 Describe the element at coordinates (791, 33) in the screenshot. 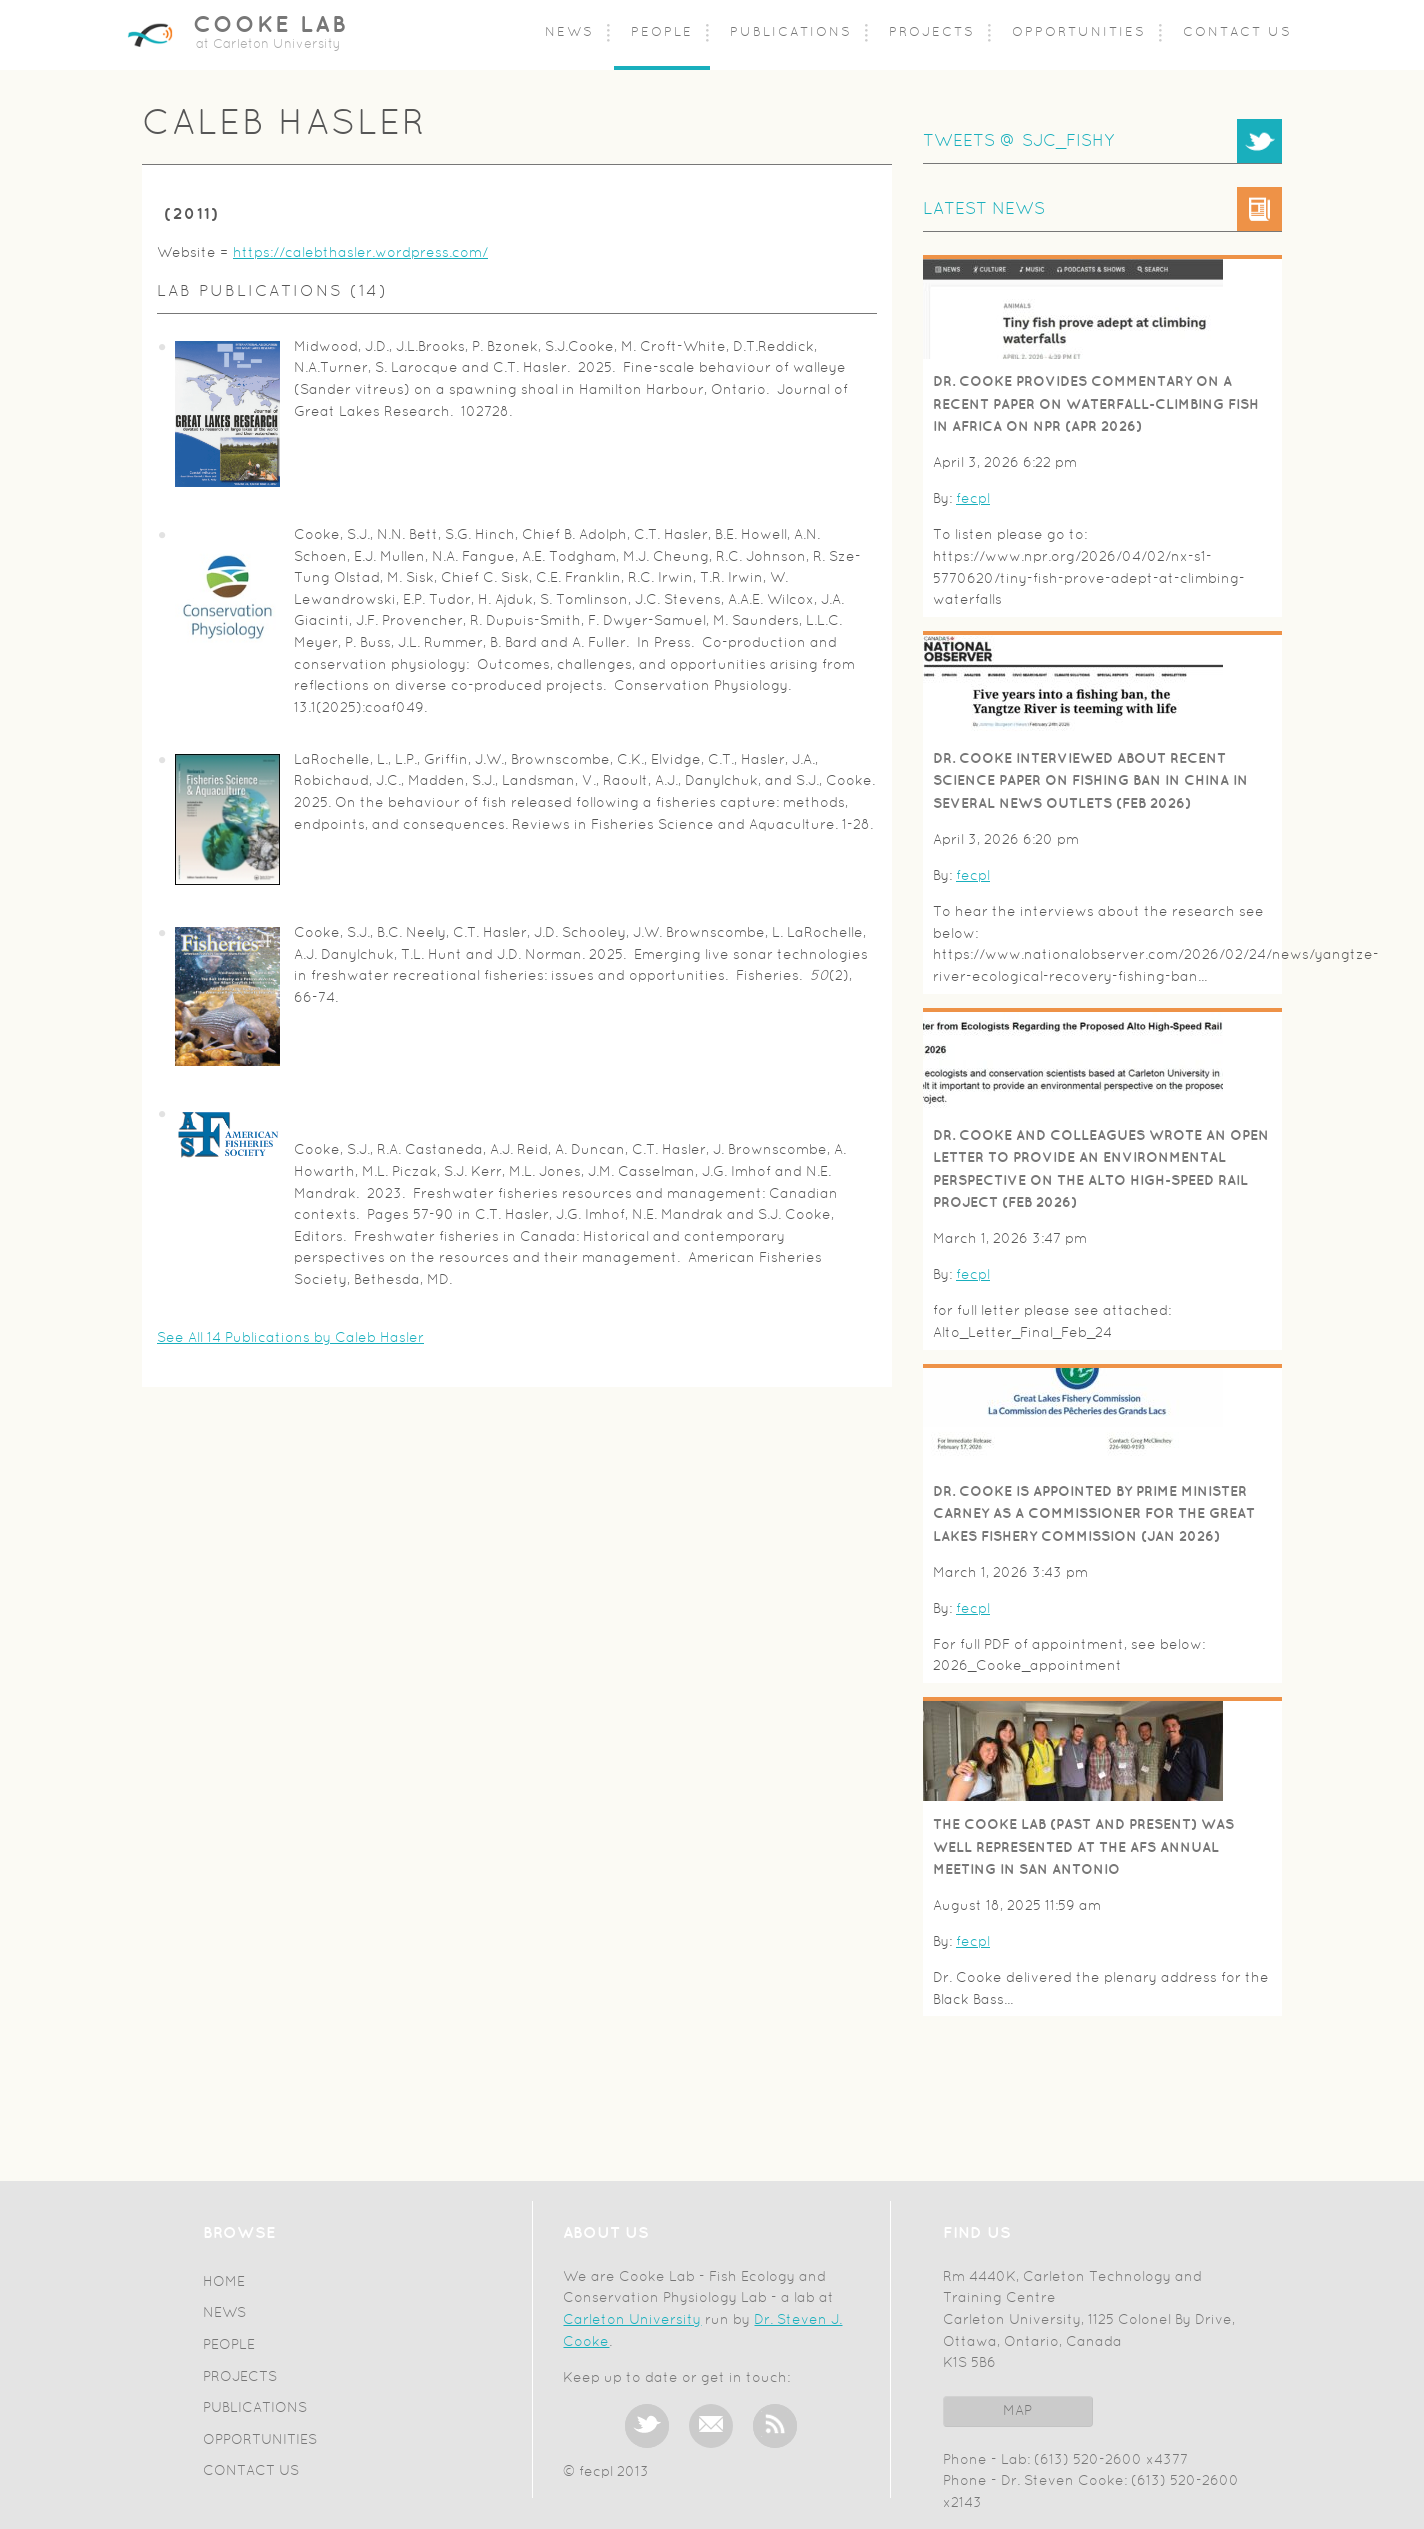

I see `Publications` at that location.